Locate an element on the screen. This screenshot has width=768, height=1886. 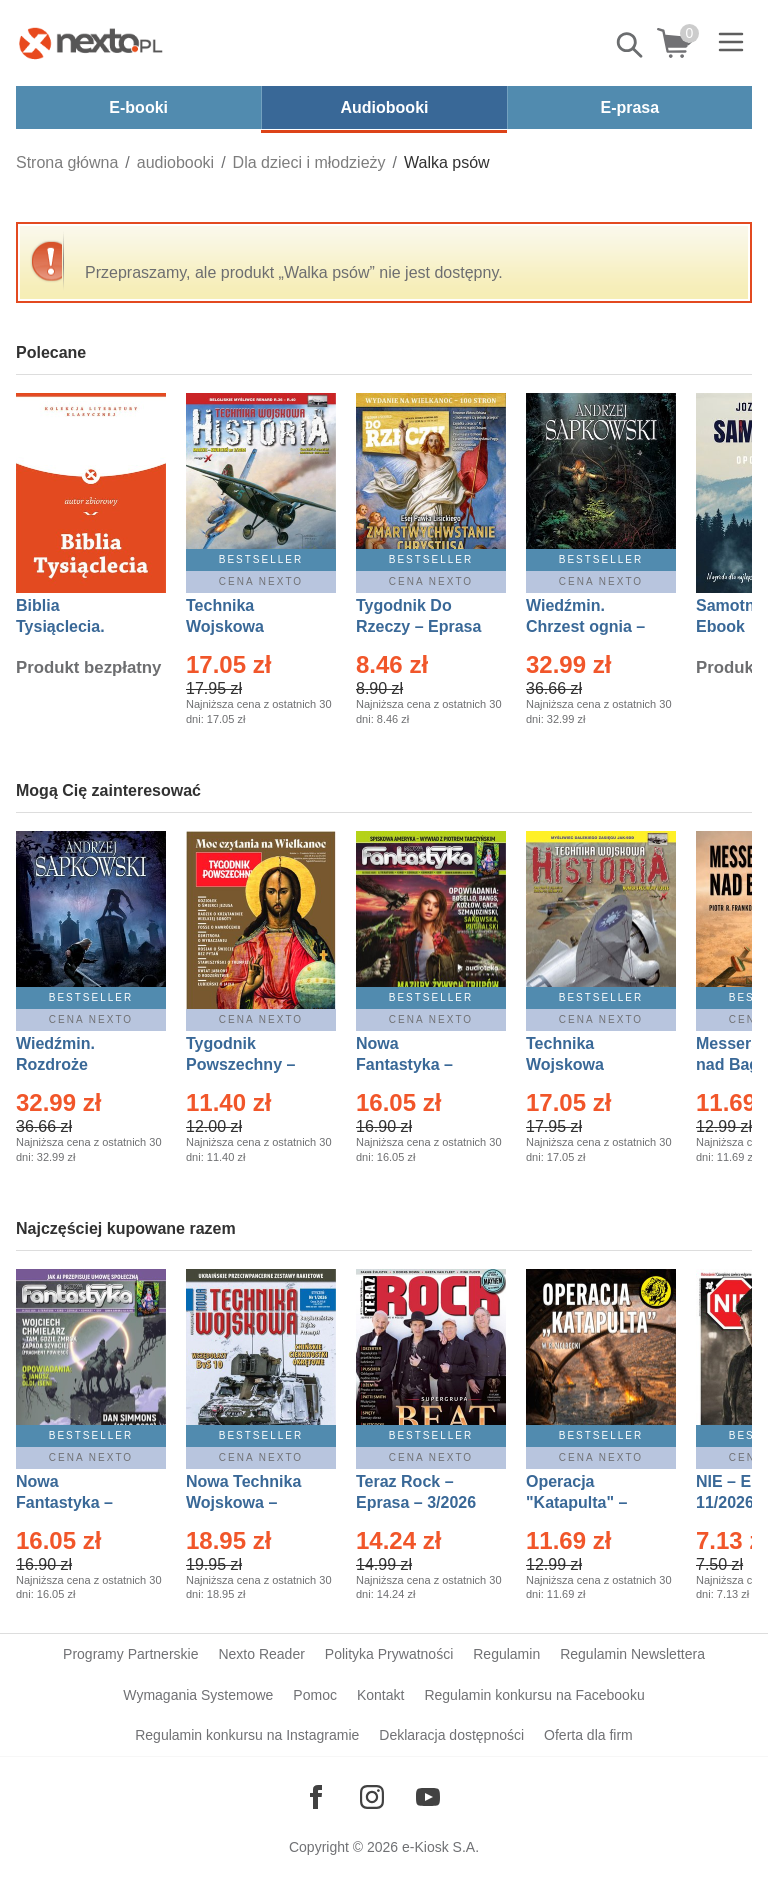
Deklaracja dostępności is located at coordinates (451, 1735).